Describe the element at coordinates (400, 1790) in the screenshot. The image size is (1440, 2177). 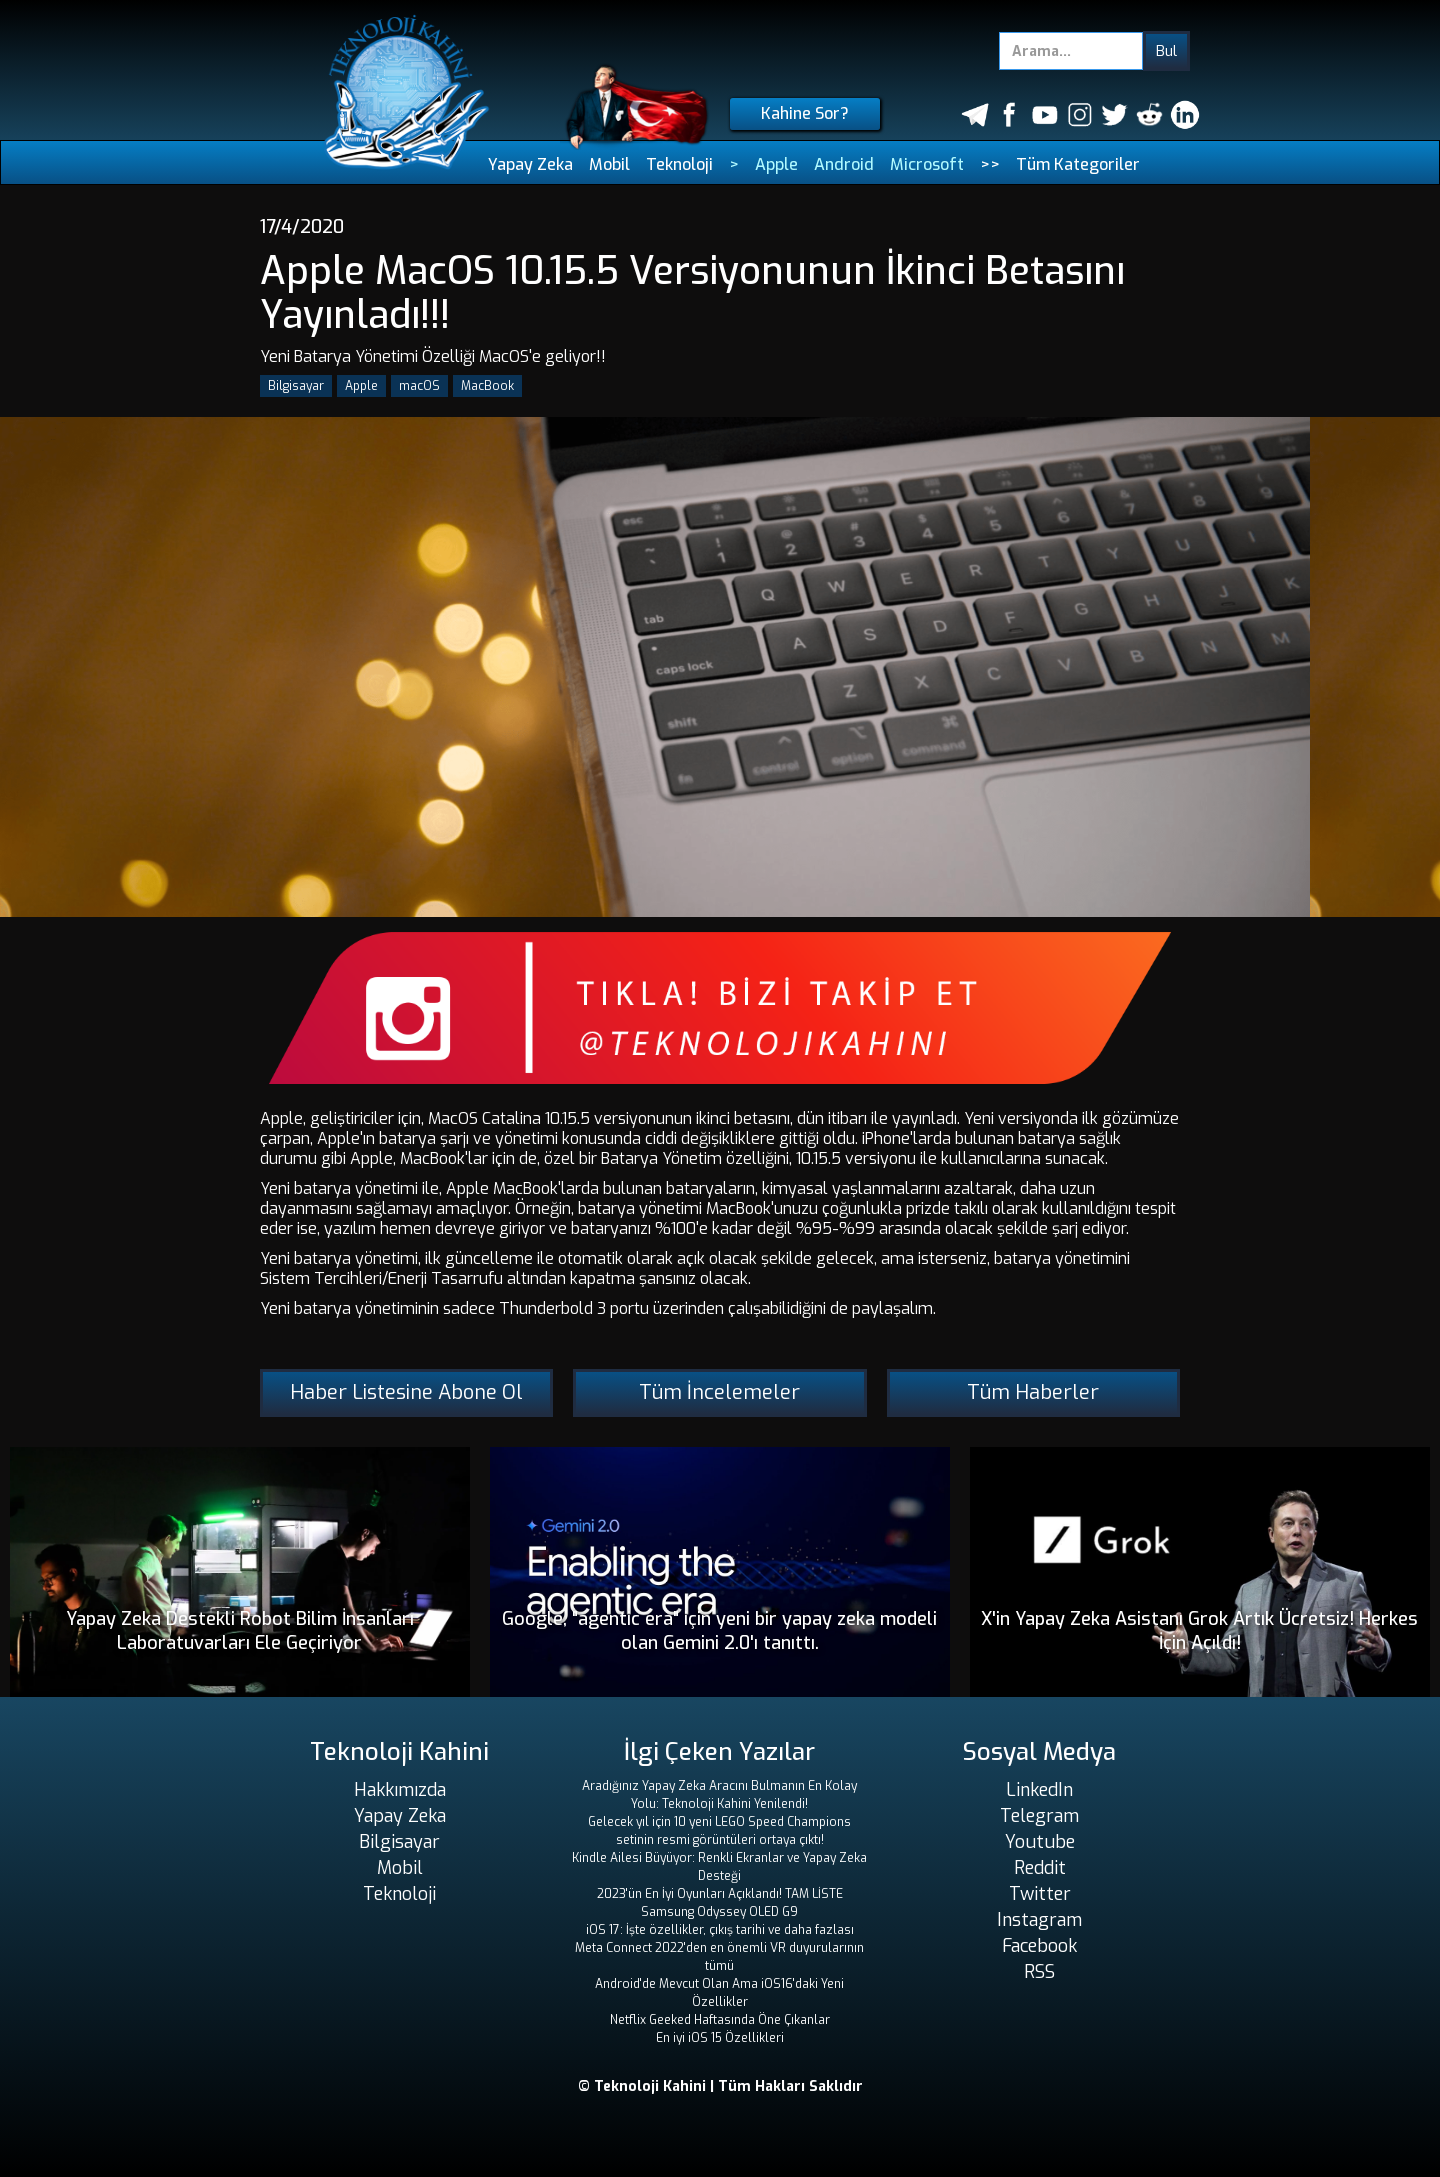
I see `Hakkımızda` at that location.